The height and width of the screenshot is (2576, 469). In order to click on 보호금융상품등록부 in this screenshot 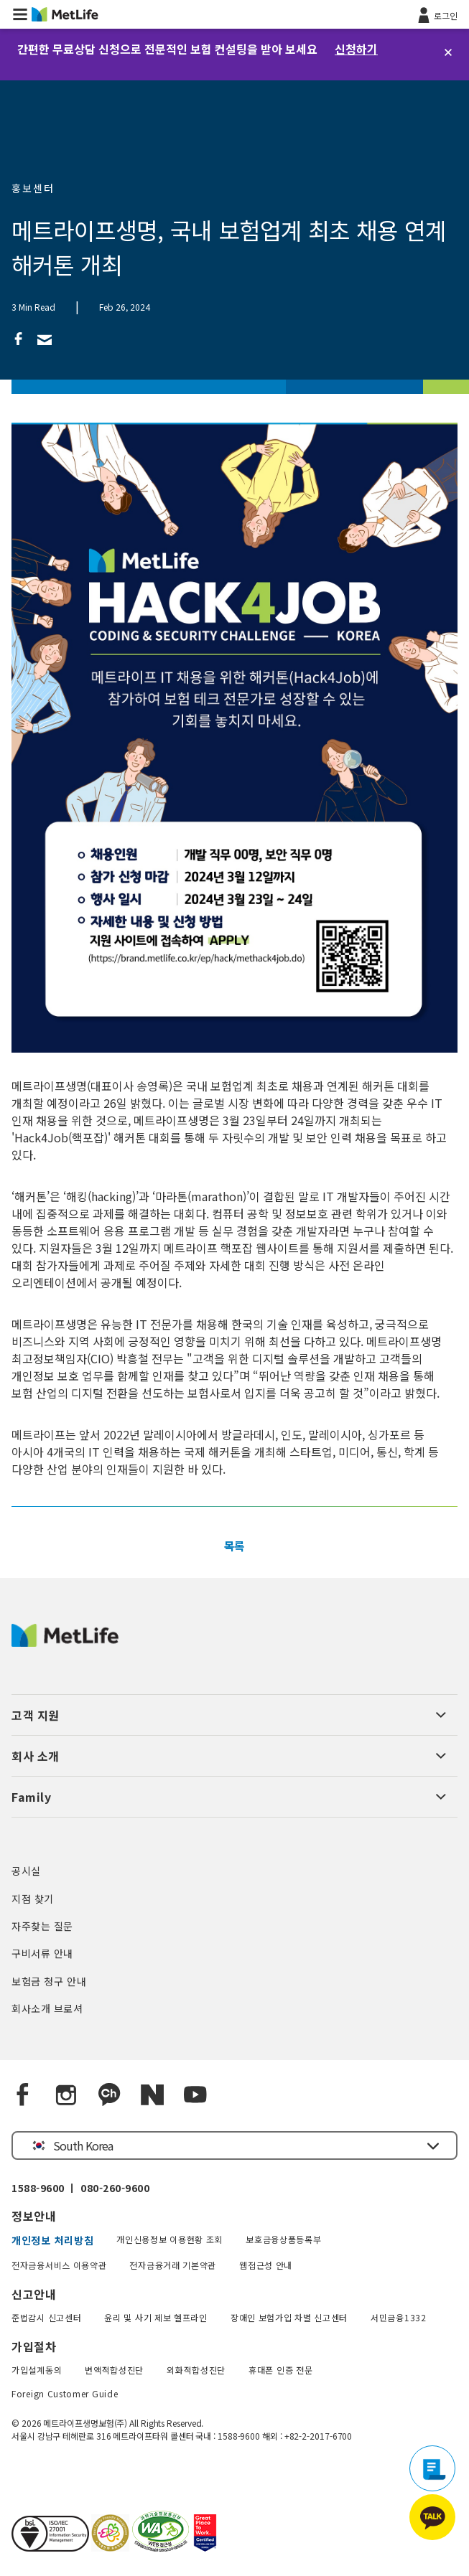, I will do `click(283, 2239)`.